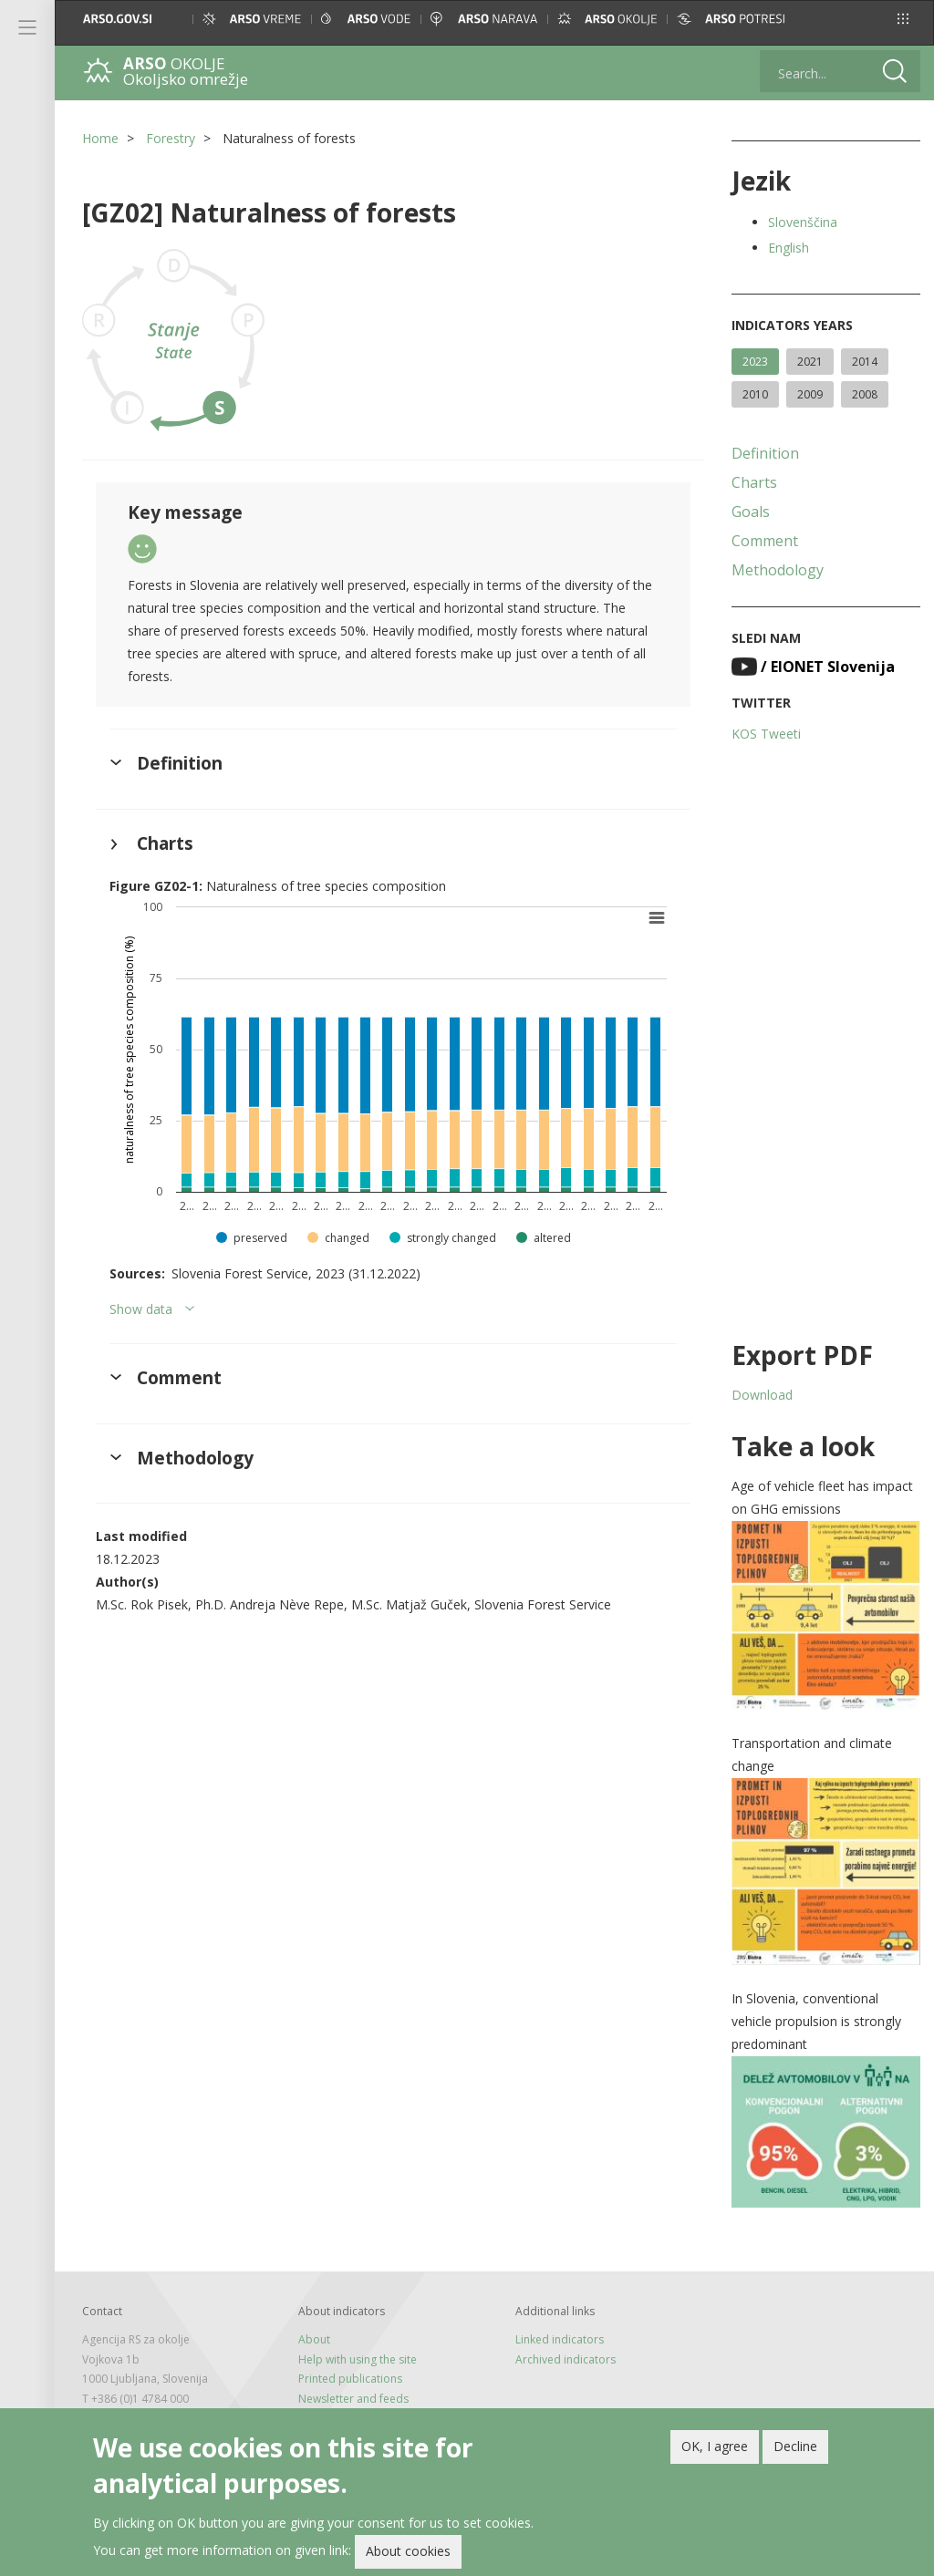 The height and width of the screenshot is (2576, 934). Describe the element at coordinates (788, 247) in the screenshot. I see `English` at that location.